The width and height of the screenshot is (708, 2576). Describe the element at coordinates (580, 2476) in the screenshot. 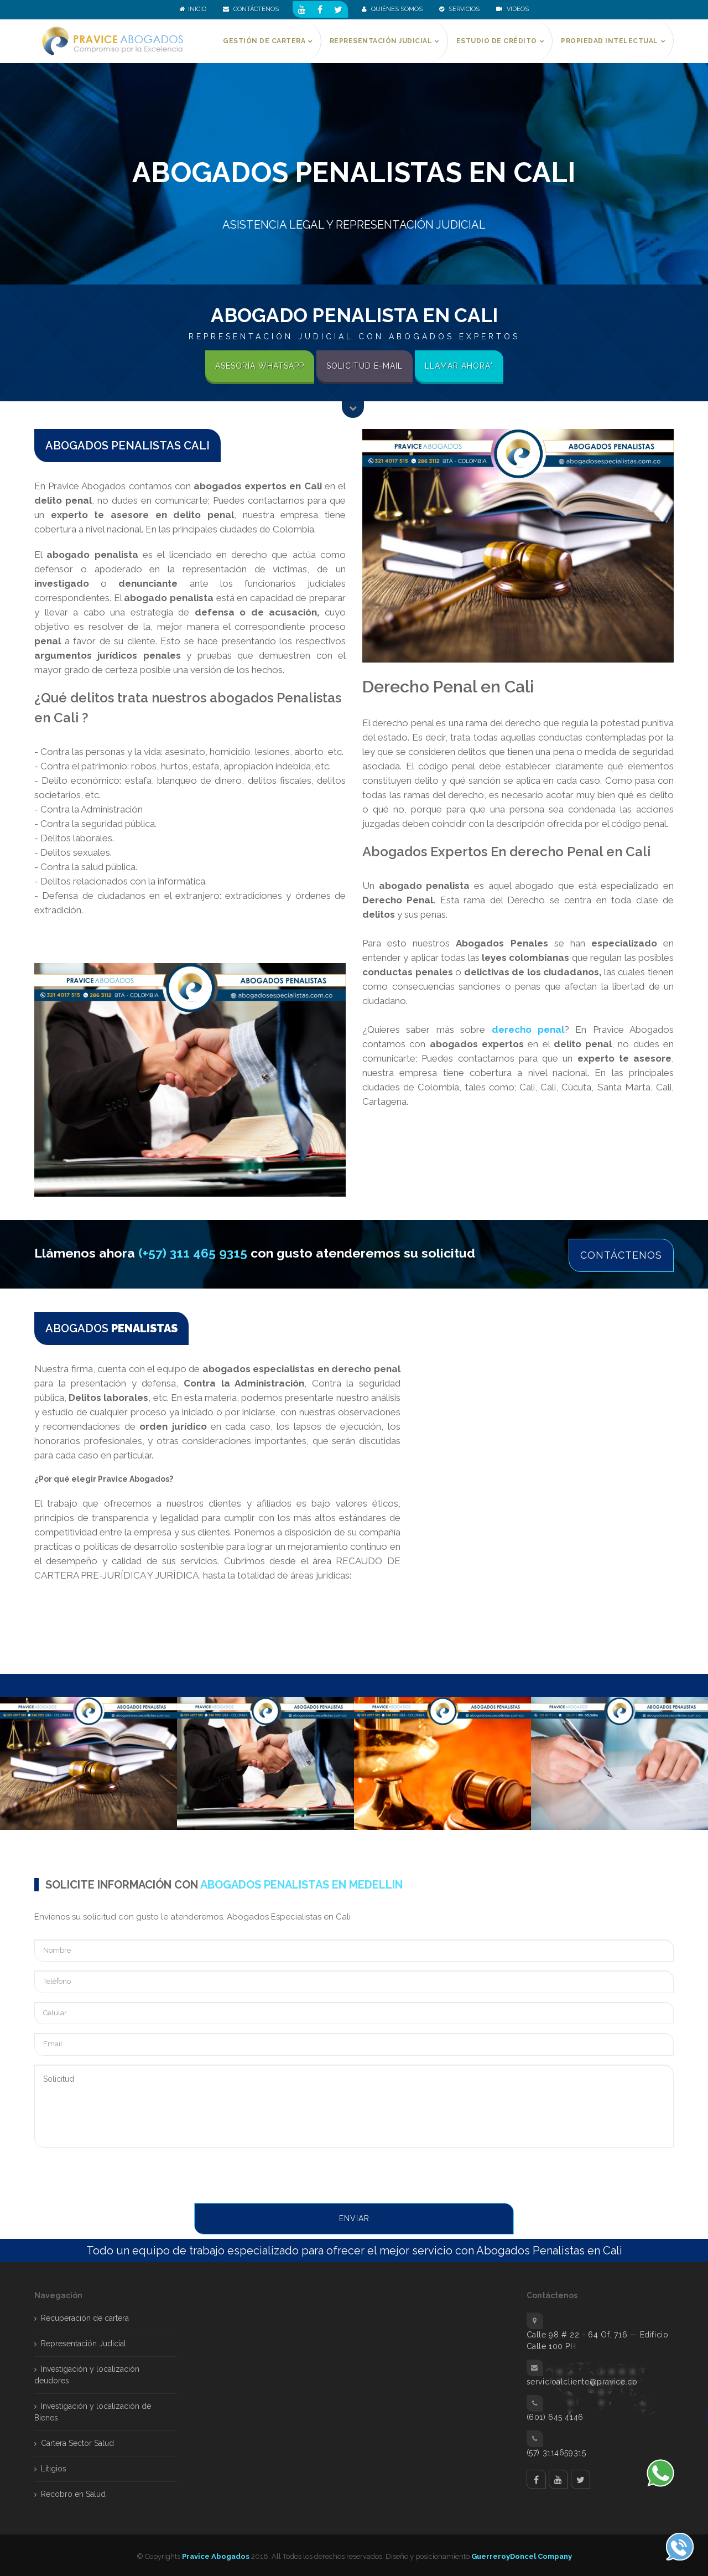

I see `twitter` at that location.